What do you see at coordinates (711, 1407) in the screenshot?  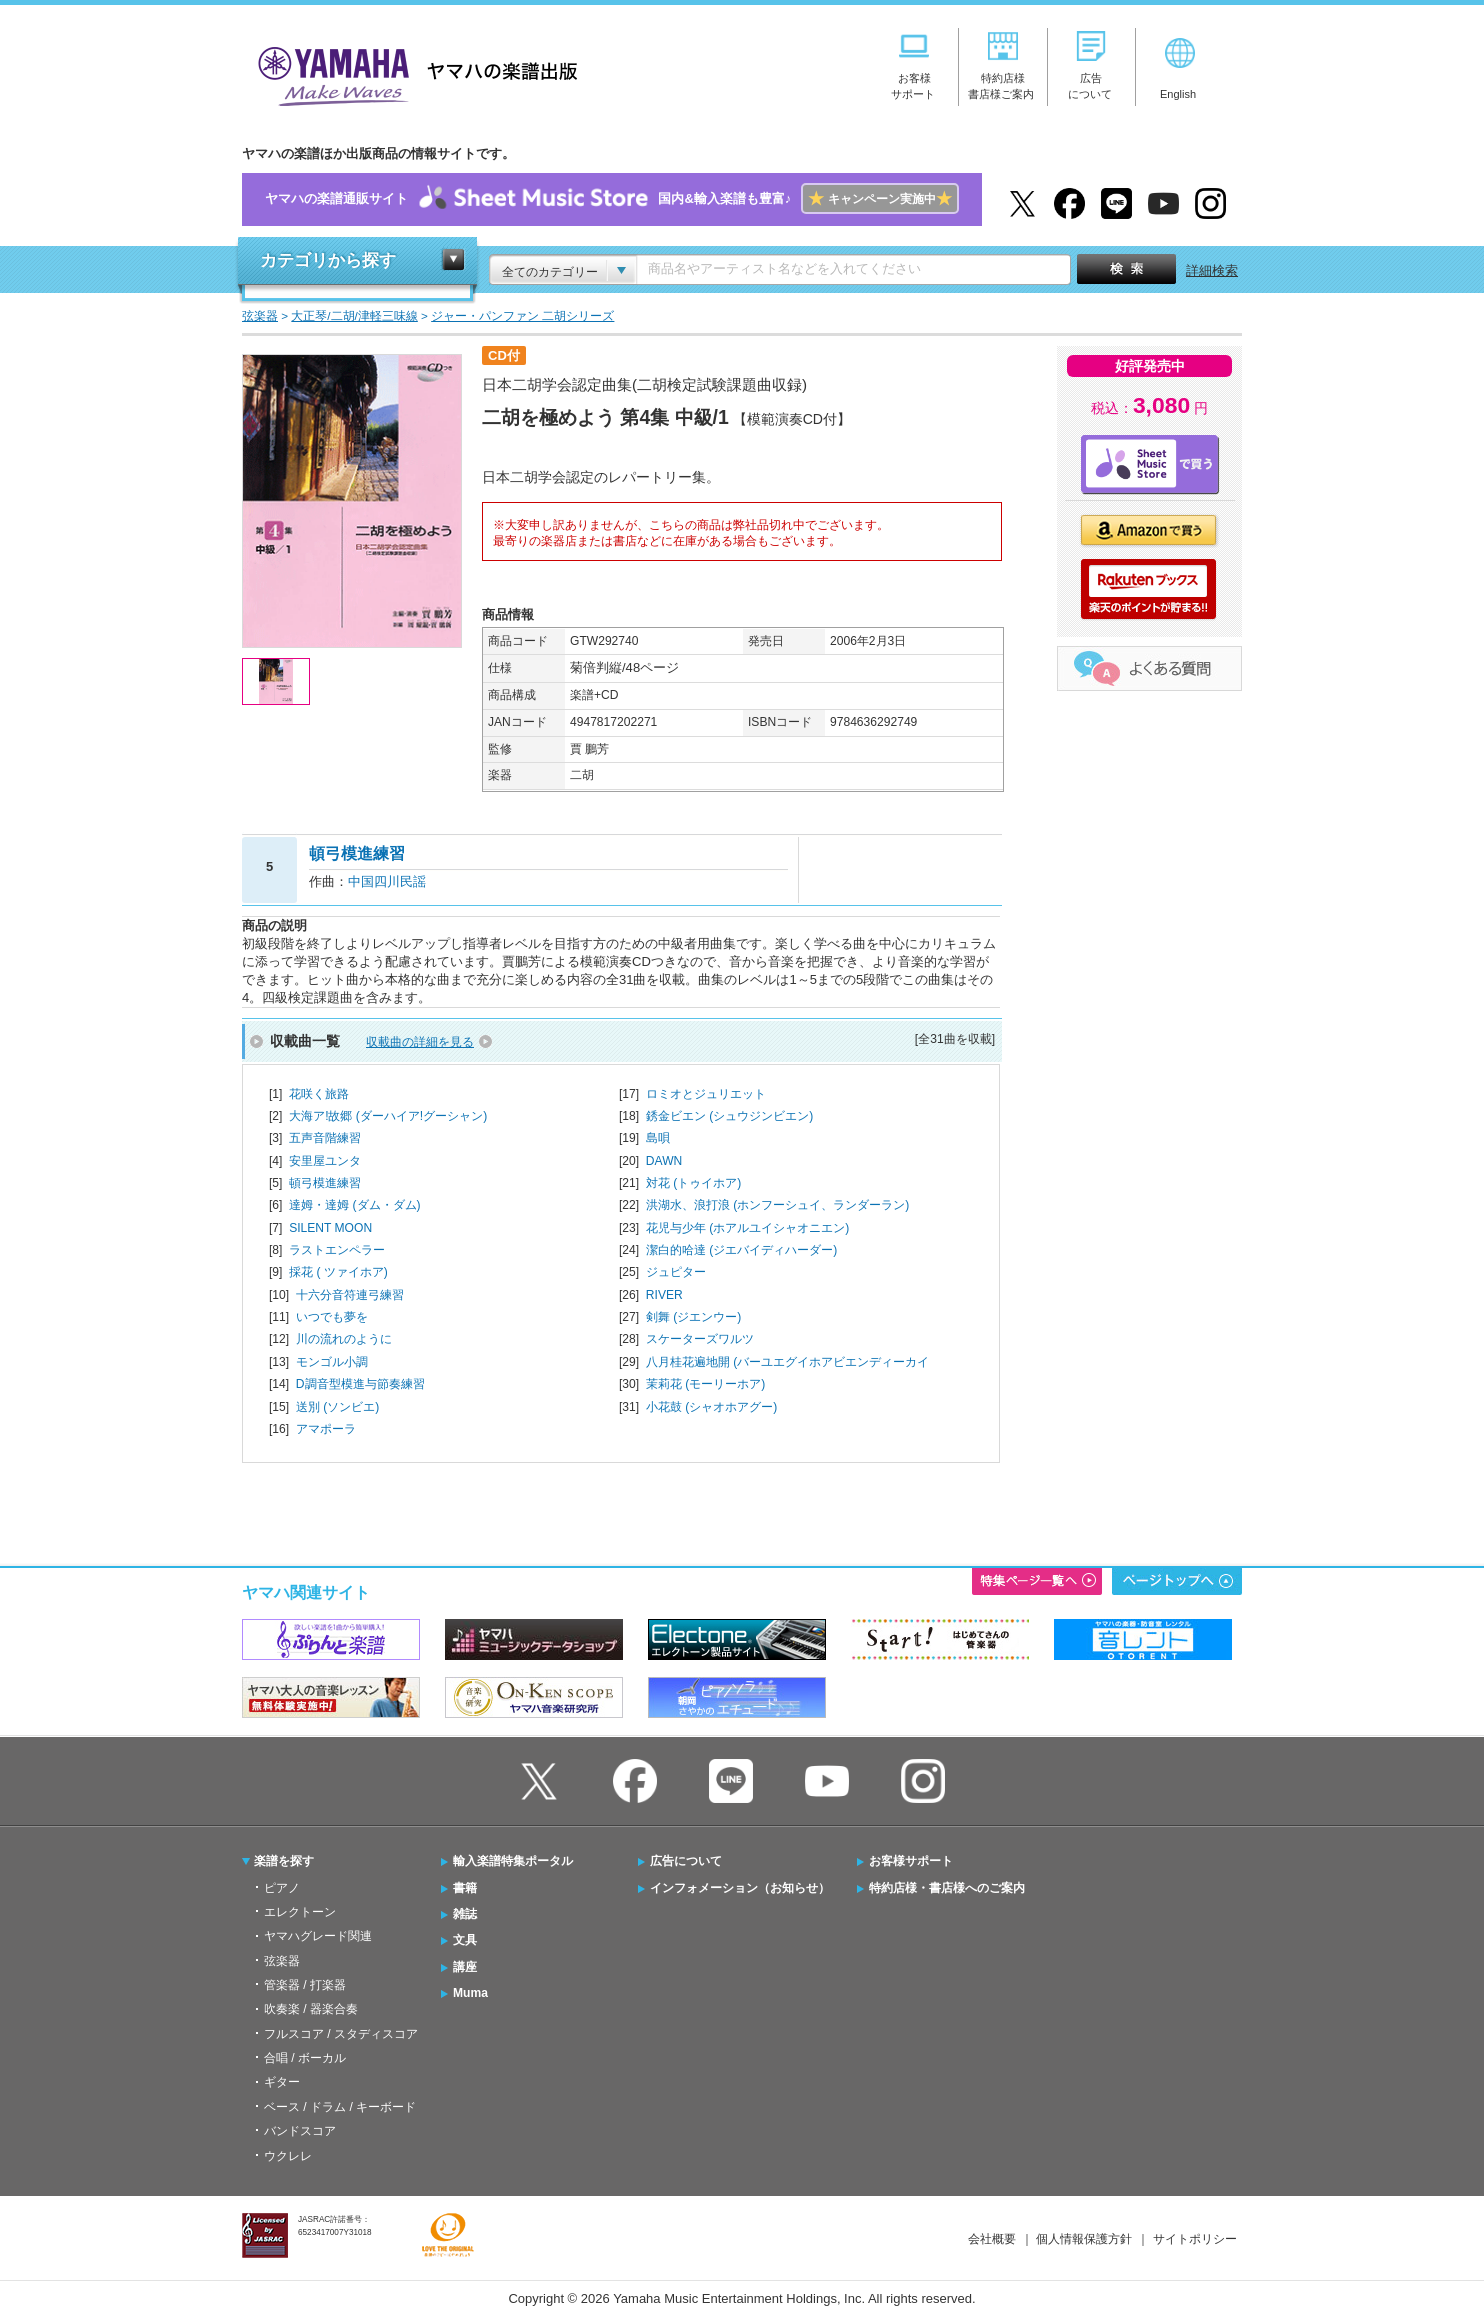 I see `小花鼓 (シャオホアグー)` at bounding box center [711, 1407].